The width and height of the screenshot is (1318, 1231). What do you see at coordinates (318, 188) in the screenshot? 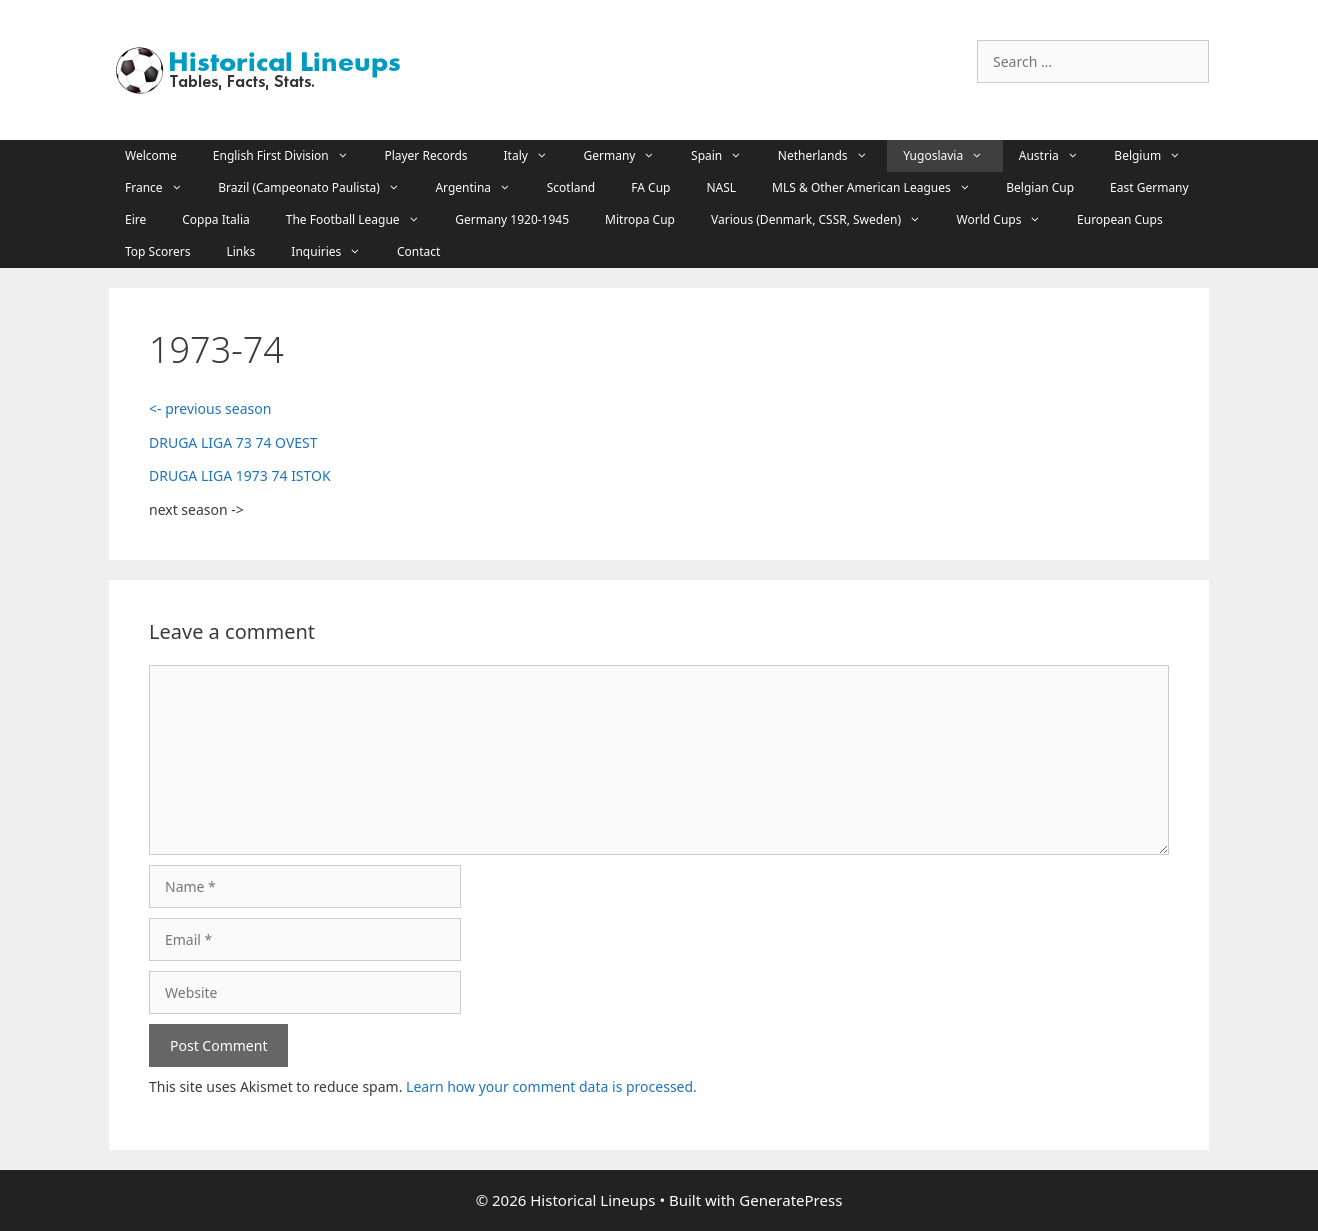
I see `Brazil (Campeonato Paulista)` at bounding box center [318, 188].